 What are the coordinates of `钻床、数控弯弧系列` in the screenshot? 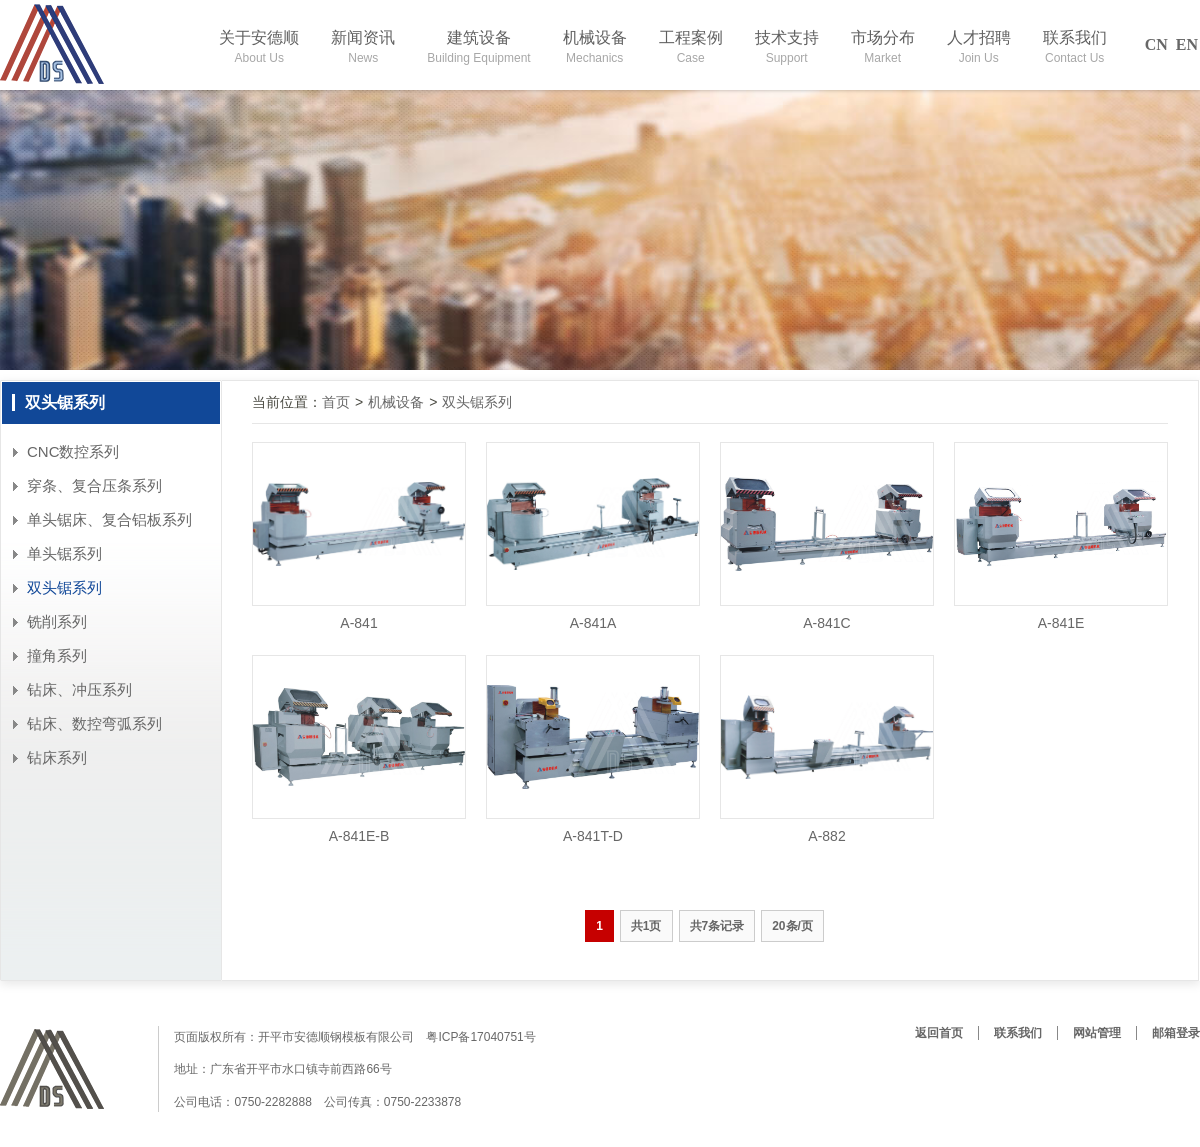 It's located at (94, 723).